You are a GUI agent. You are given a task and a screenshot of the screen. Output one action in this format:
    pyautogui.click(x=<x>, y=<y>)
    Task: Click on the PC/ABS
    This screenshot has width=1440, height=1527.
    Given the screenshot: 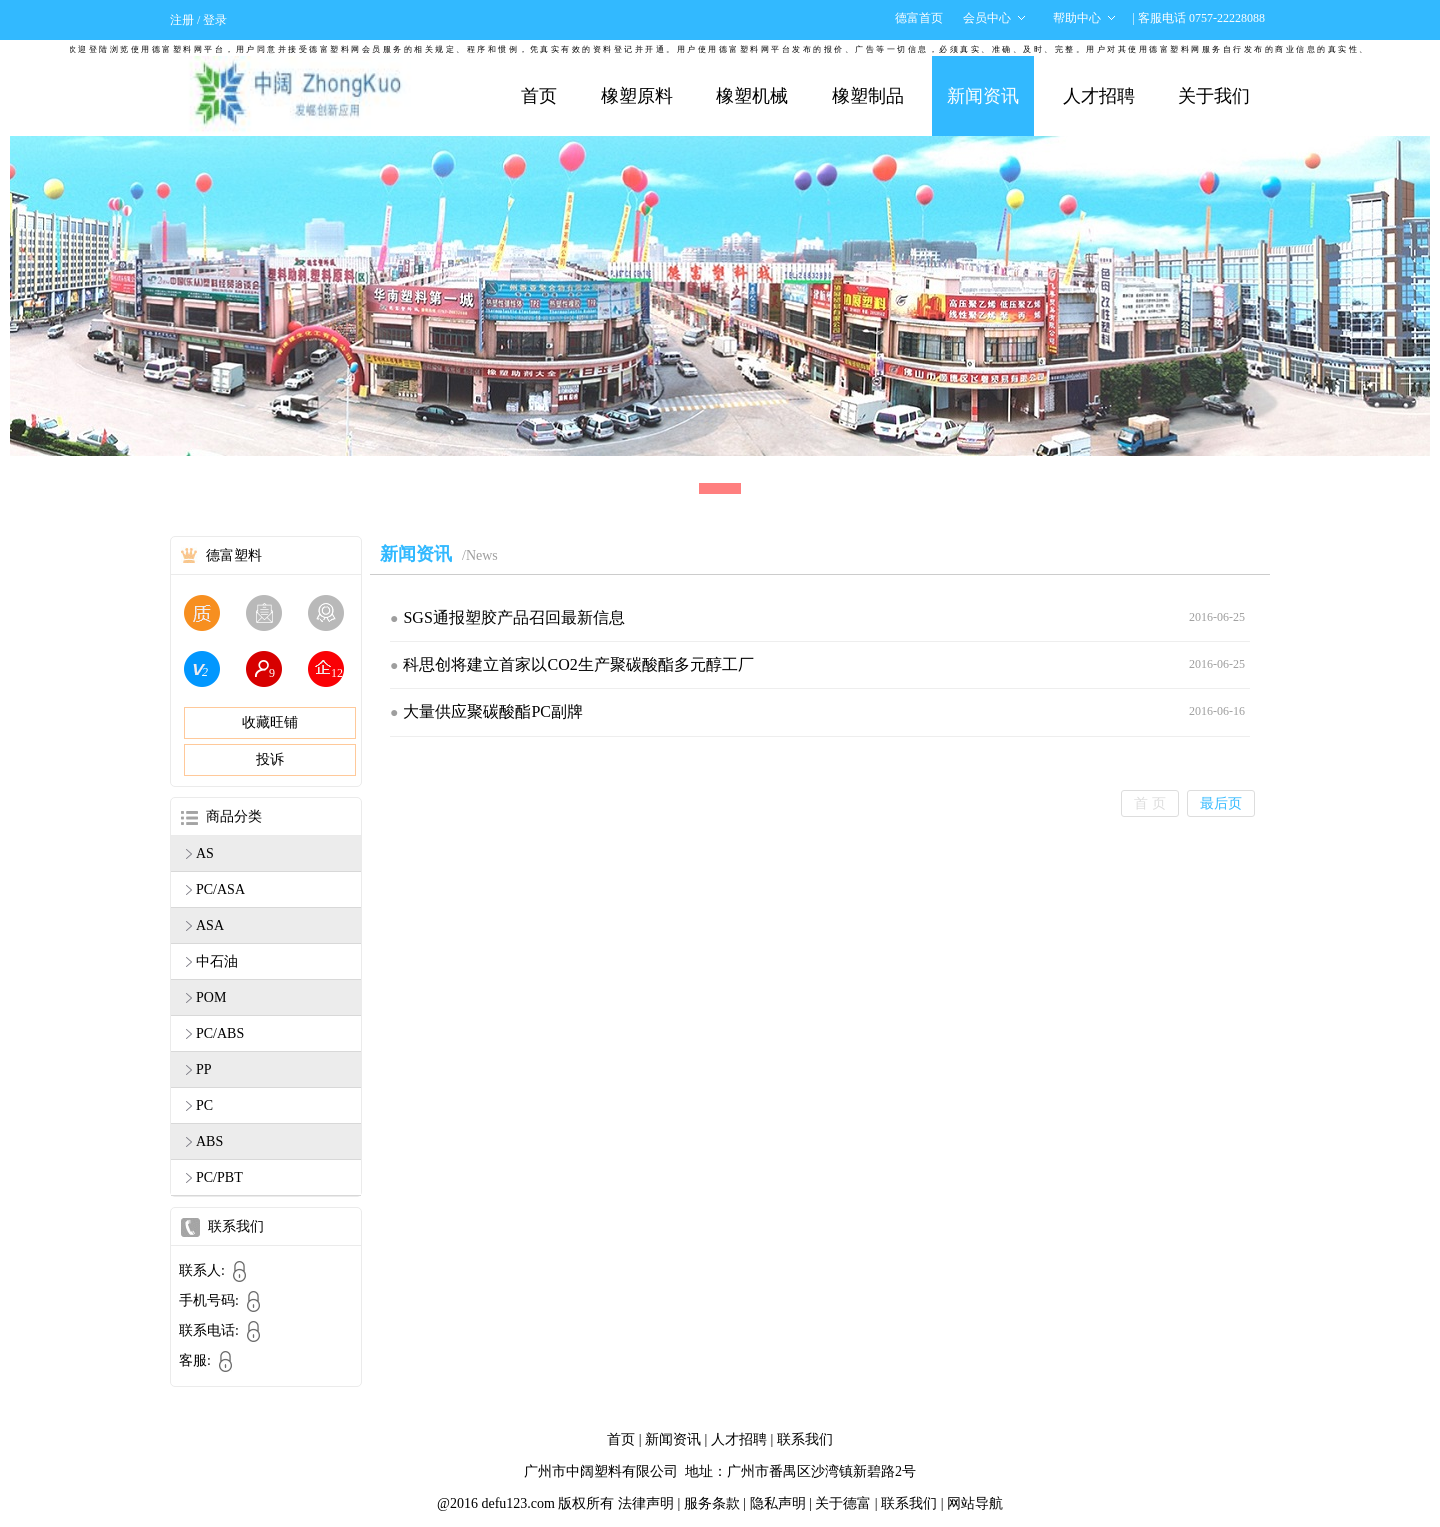 What is the action you would take?
    pyautogui.click(x=220, y=1033)
    